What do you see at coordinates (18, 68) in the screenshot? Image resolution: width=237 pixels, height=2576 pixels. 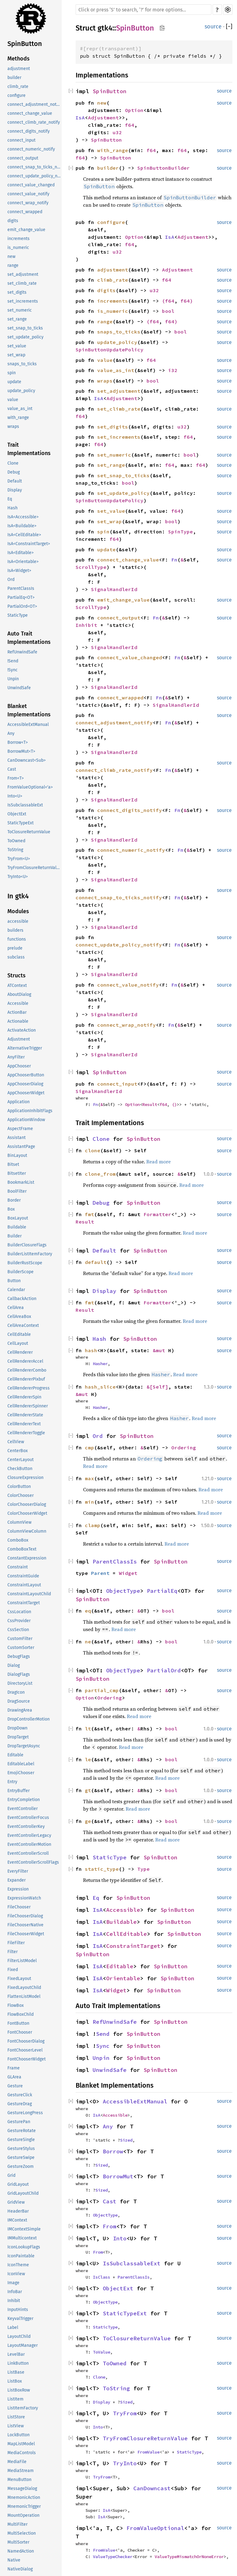 I see `adjustment` at bounding box center [18, 68].